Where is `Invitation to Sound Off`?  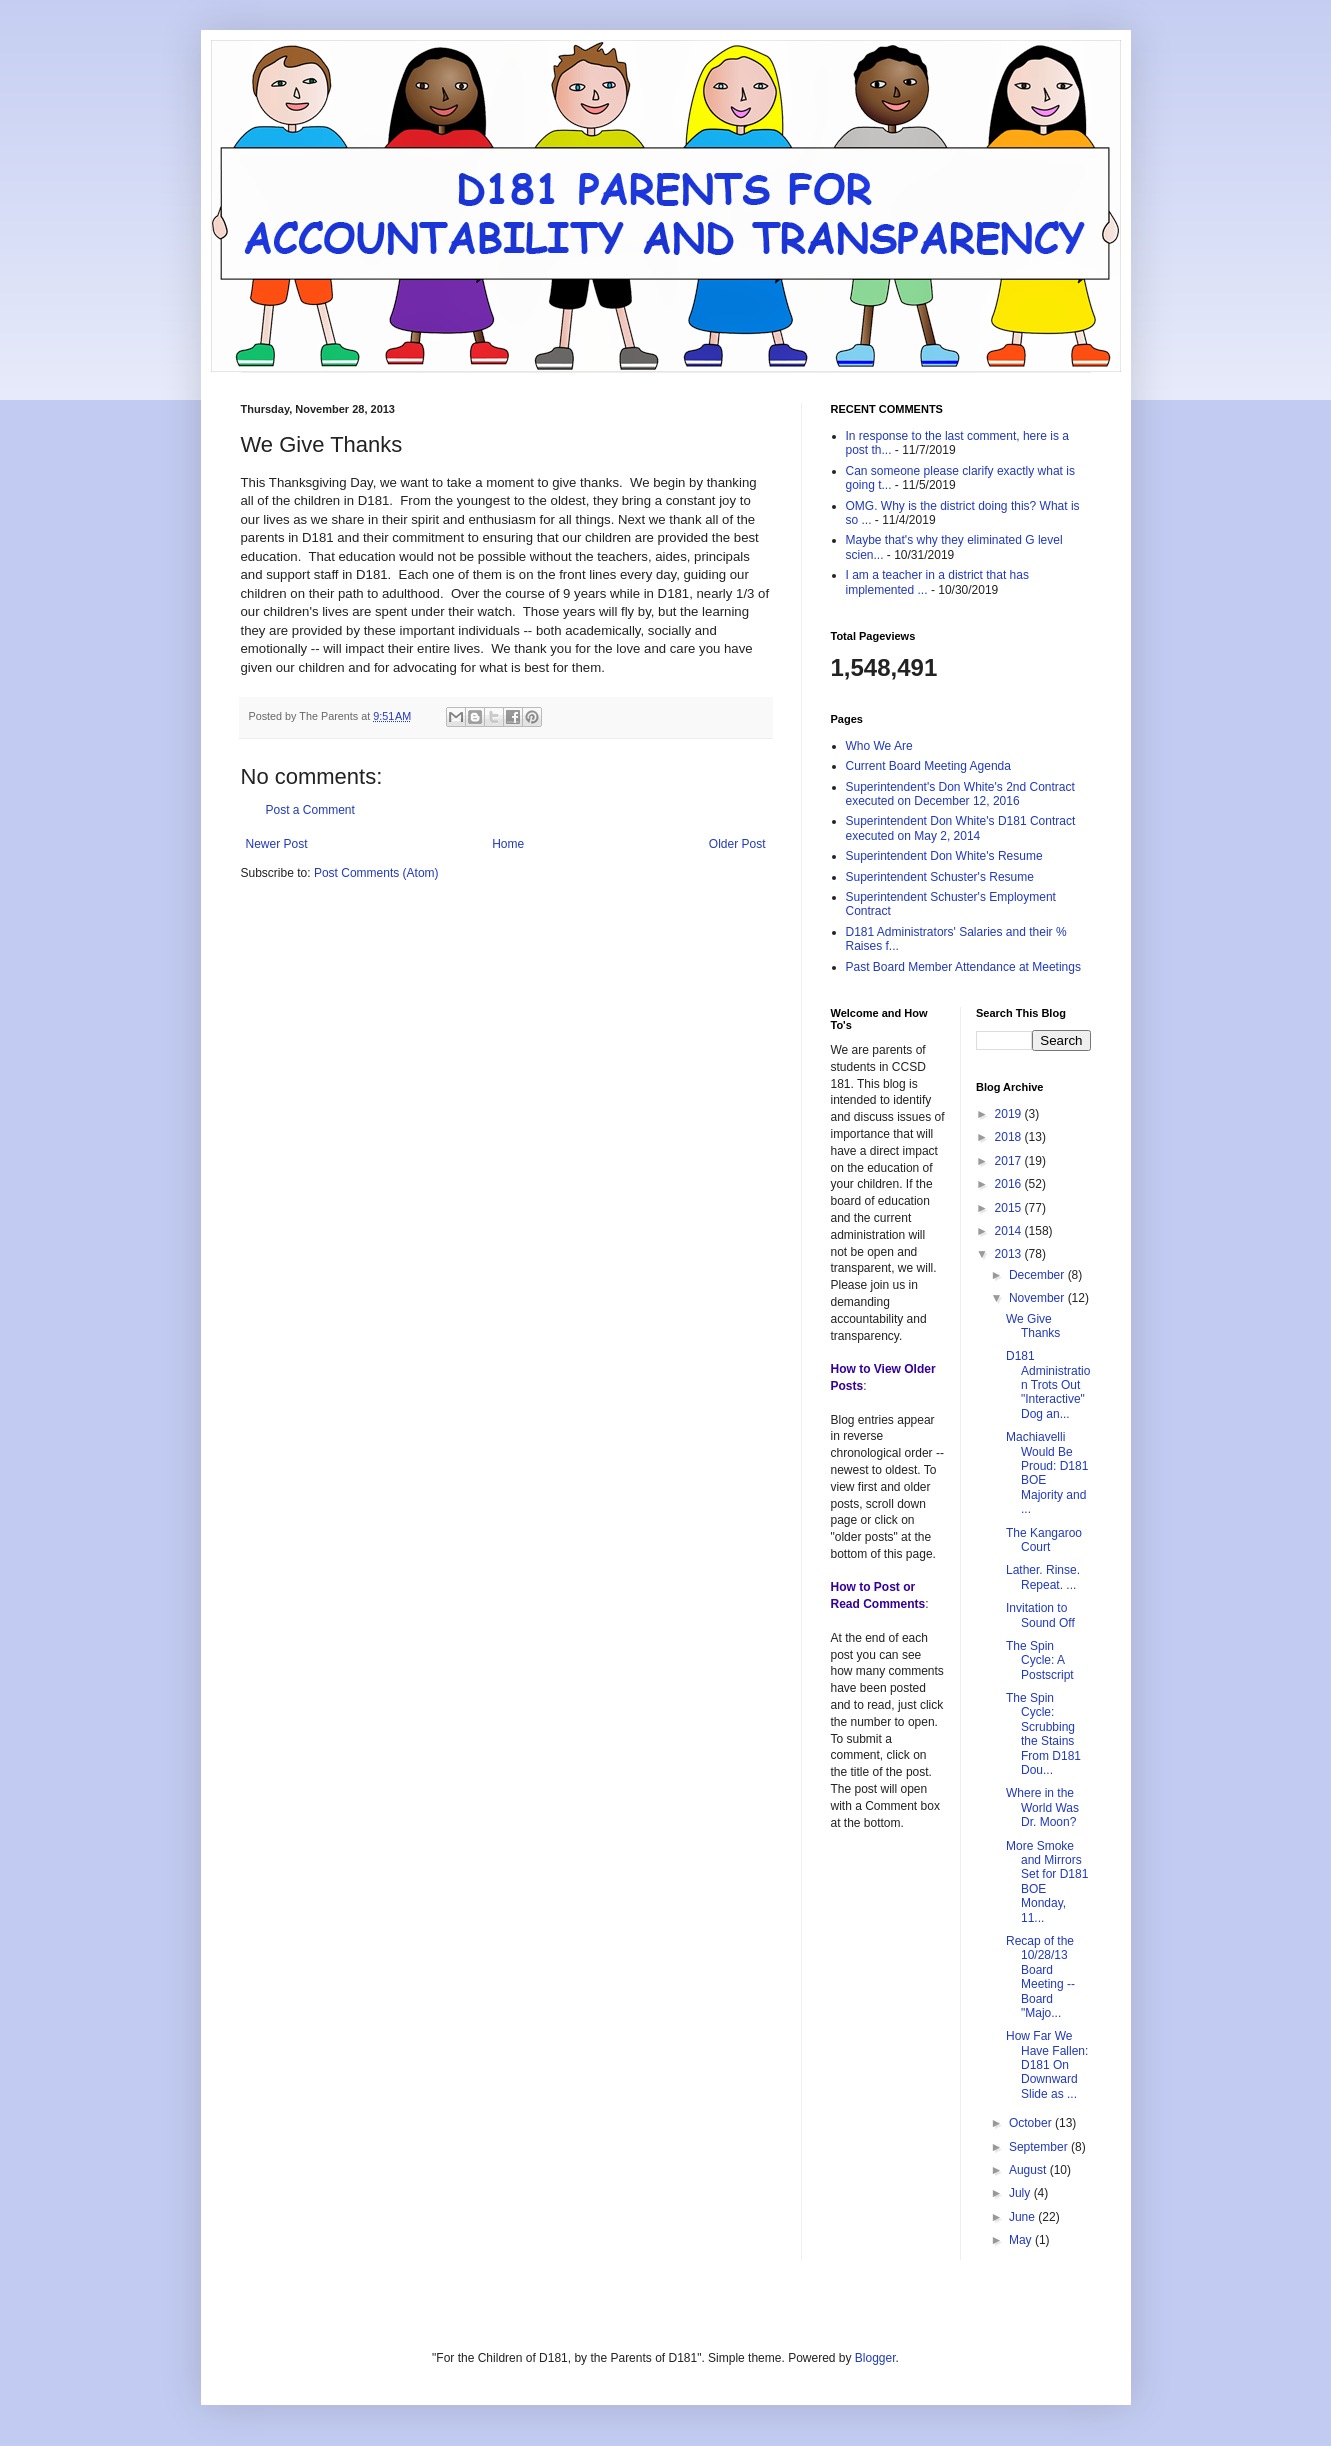
Invitation to Sound Off is located at coordinates (1040, 1615).